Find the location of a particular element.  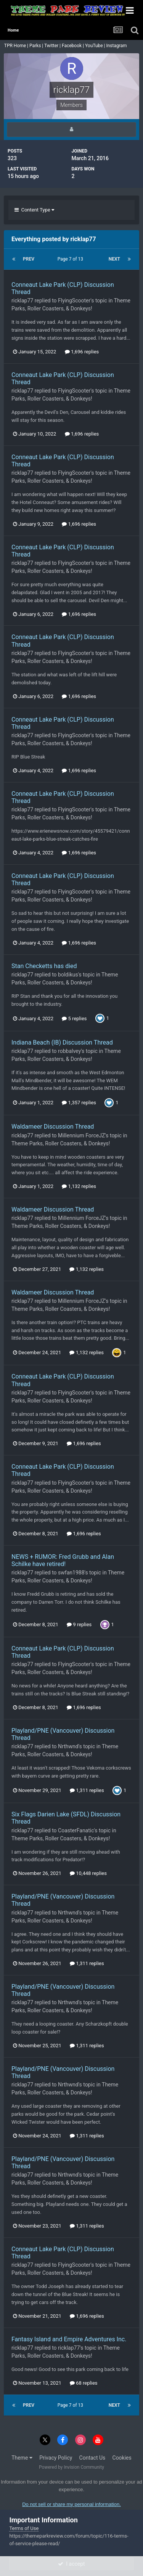

Cookies is located at coordinates (122, 2458).